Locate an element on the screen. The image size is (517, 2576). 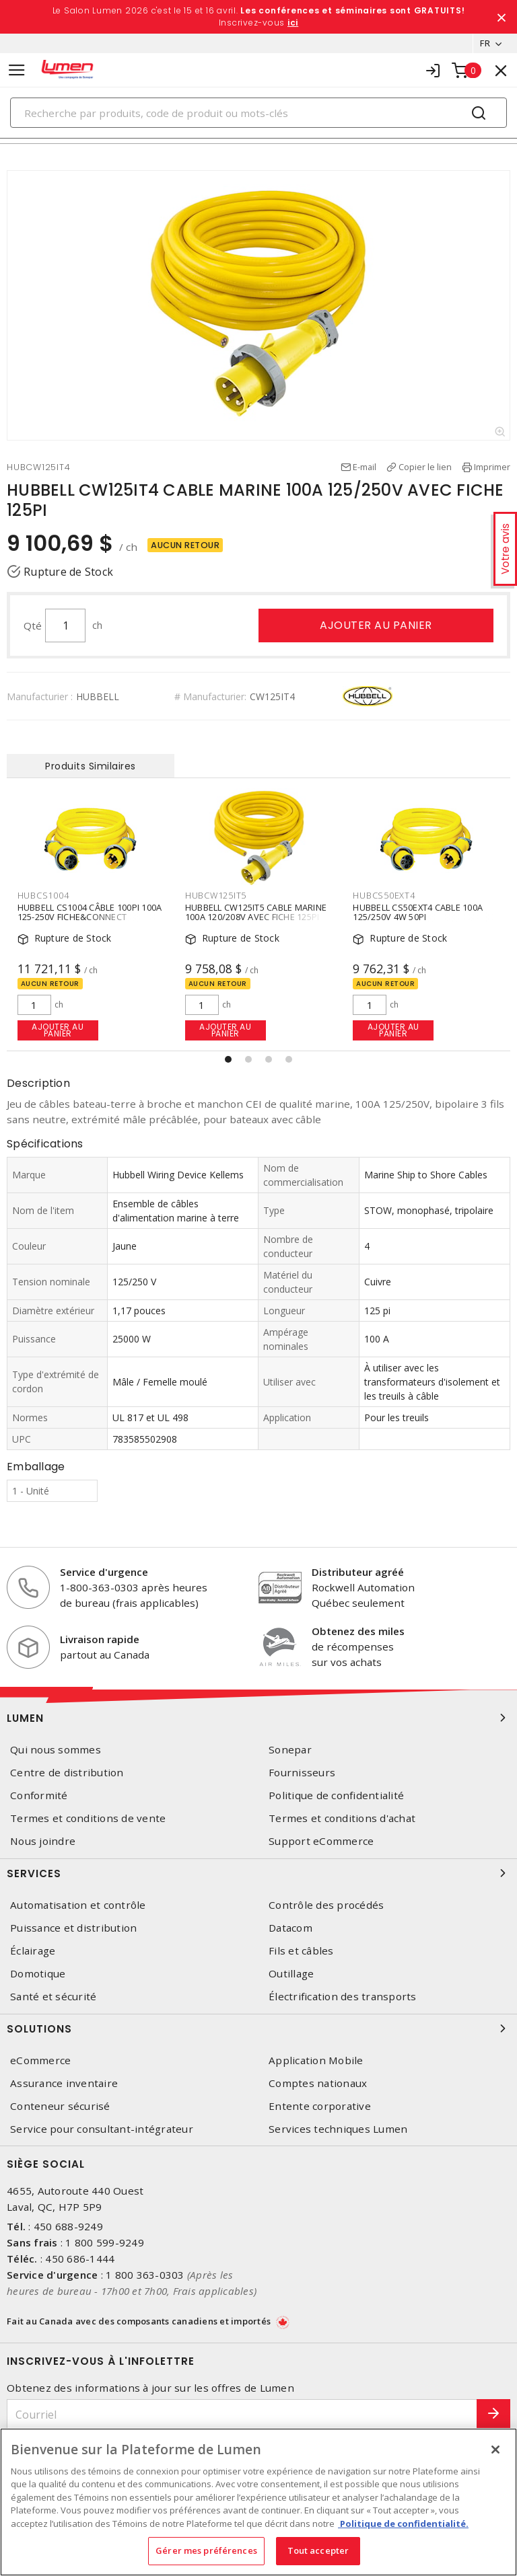
Comptes nationaux is located at coordinates (318, 2083).